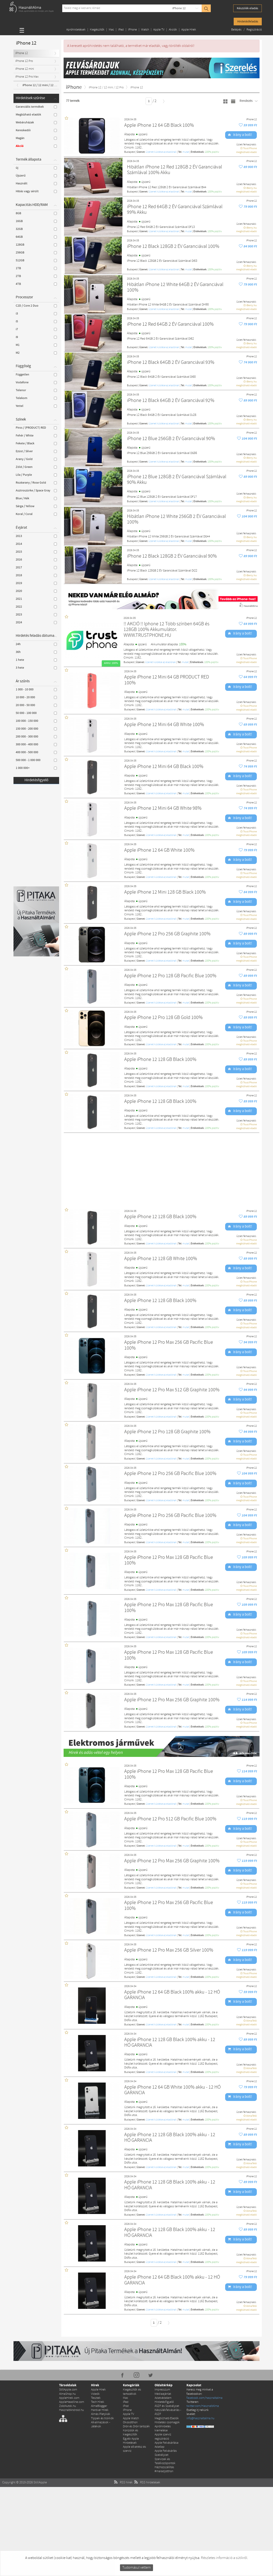 Image resolution: width=273 pixels, height=2576 pixels. What do you see at coordinates (36, 697) in the screenshot?
I see `10 000 - 20 000` at bounding box center [36, 697].